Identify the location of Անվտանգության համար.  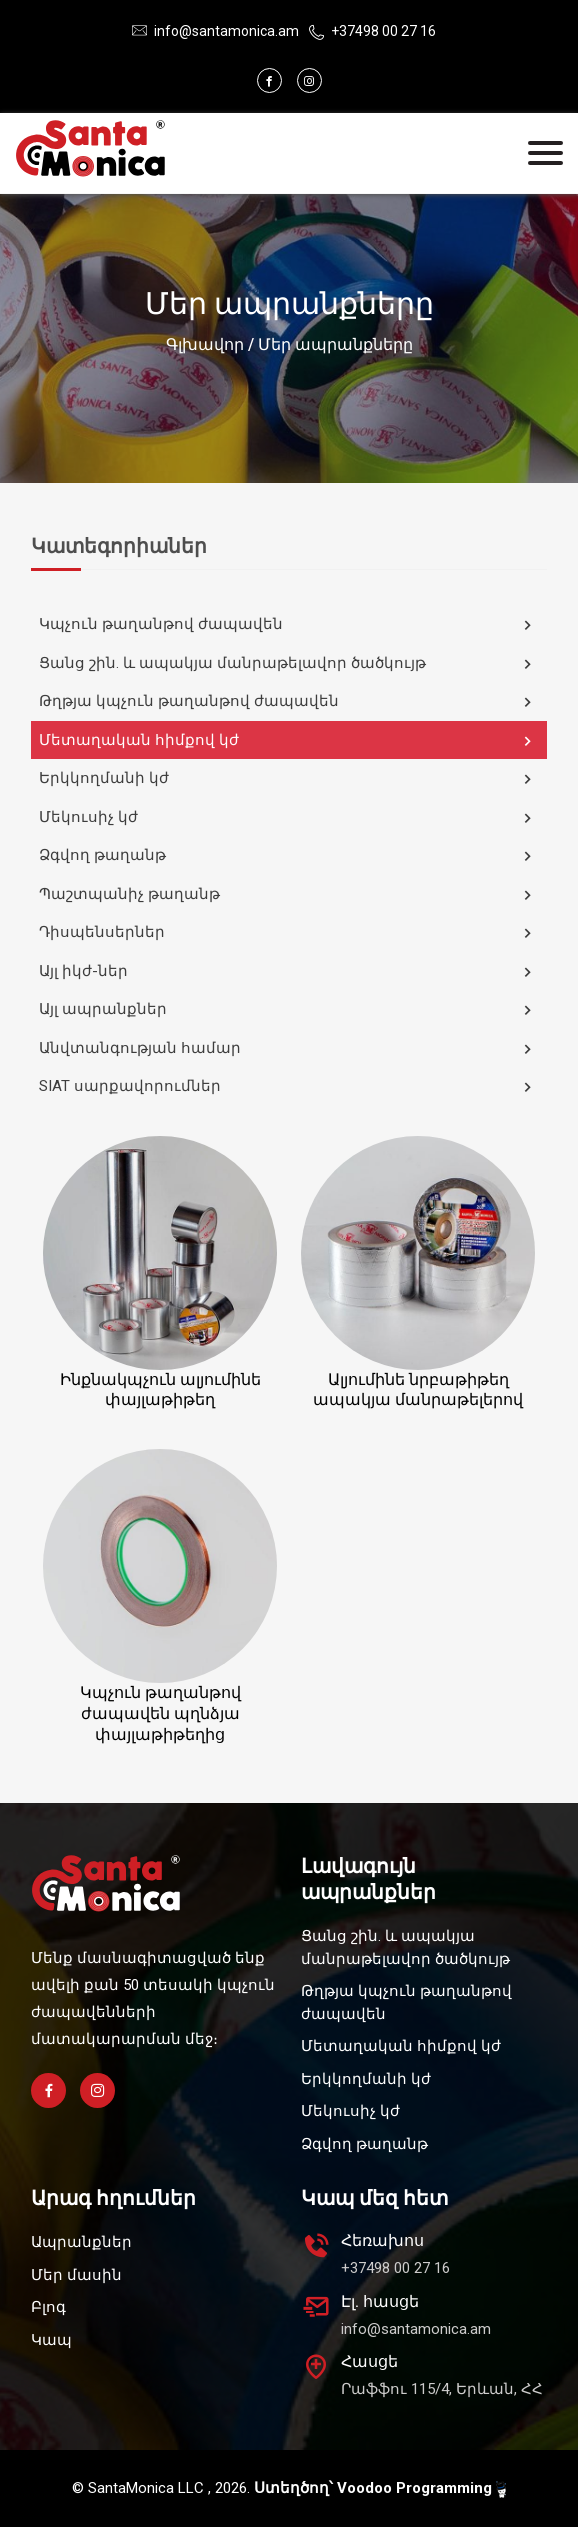
(288, 1049).